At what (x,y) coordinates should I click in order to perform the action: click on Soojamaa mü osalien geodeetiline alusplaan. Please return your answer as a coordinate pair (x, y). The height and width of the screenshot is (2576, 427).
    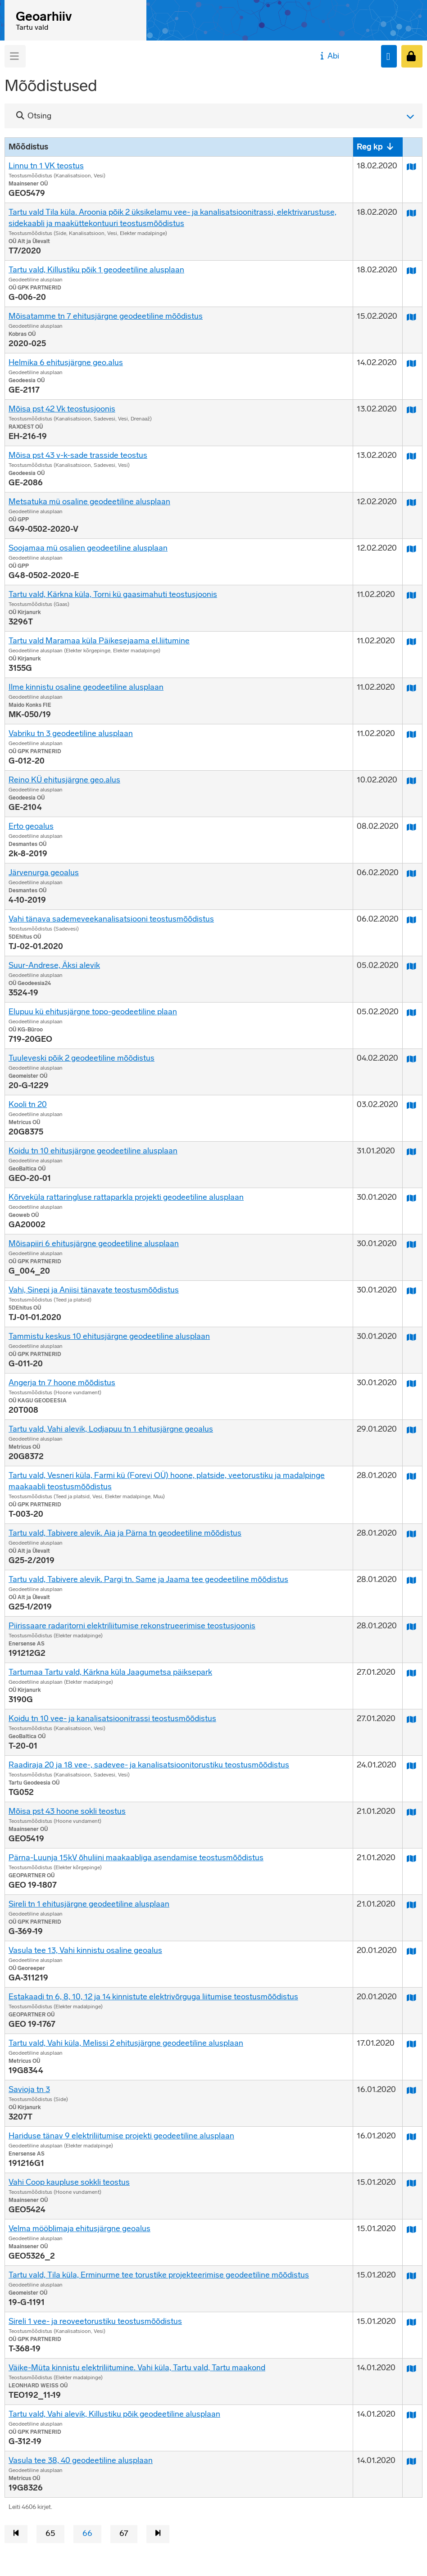
    Looking at the image, I should click on (88, 548).